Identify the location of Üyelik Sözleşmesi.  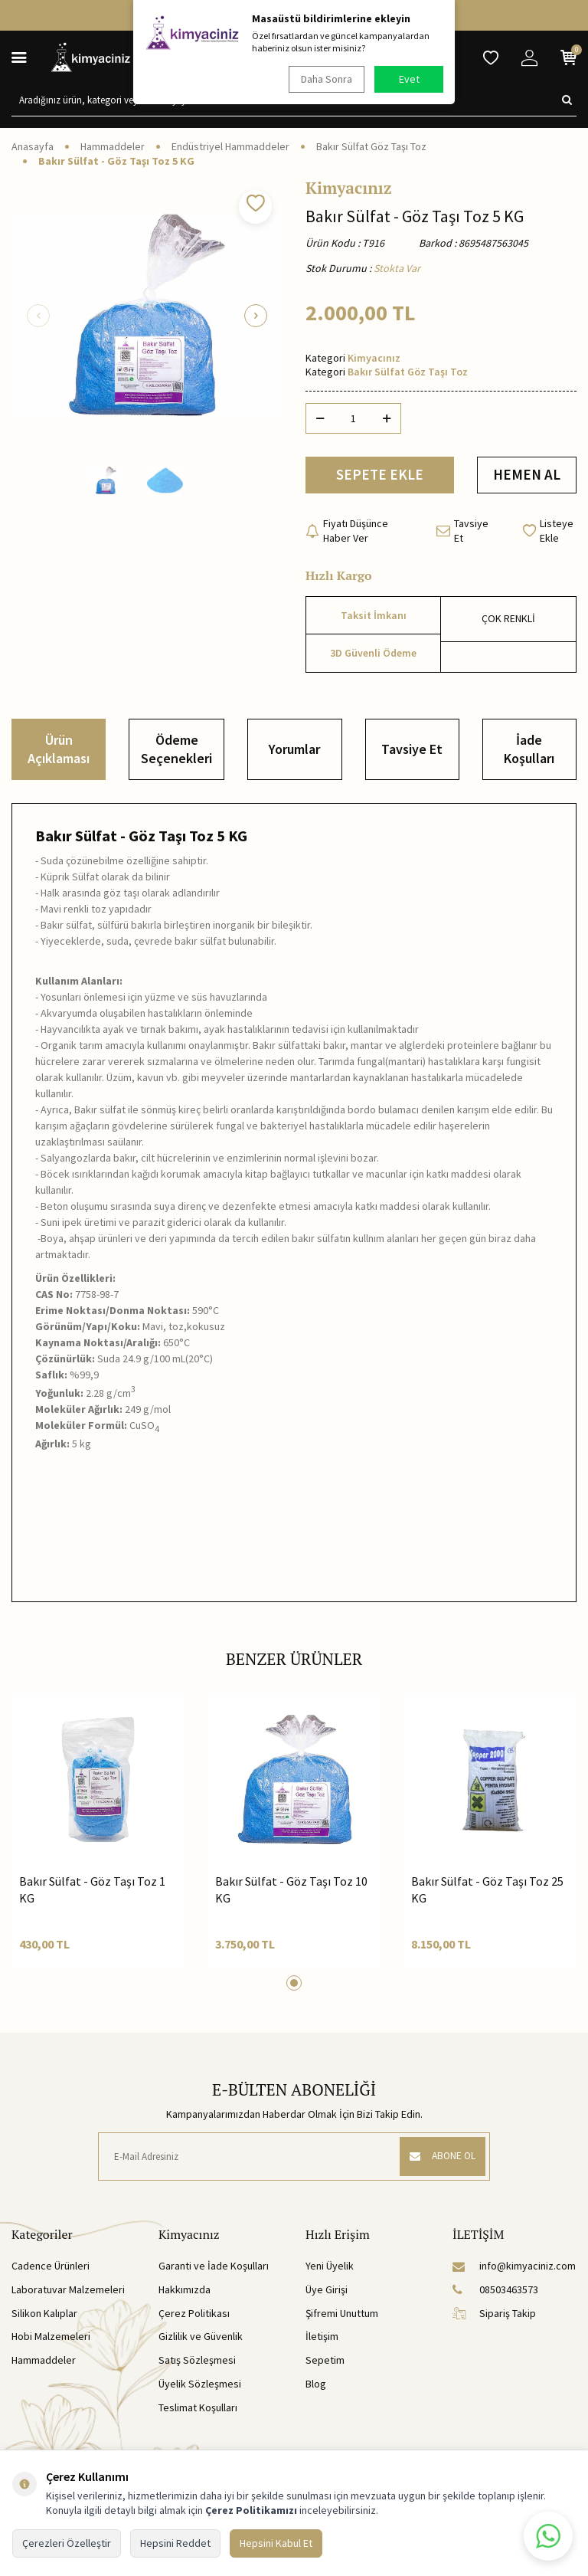
(199, 2386).